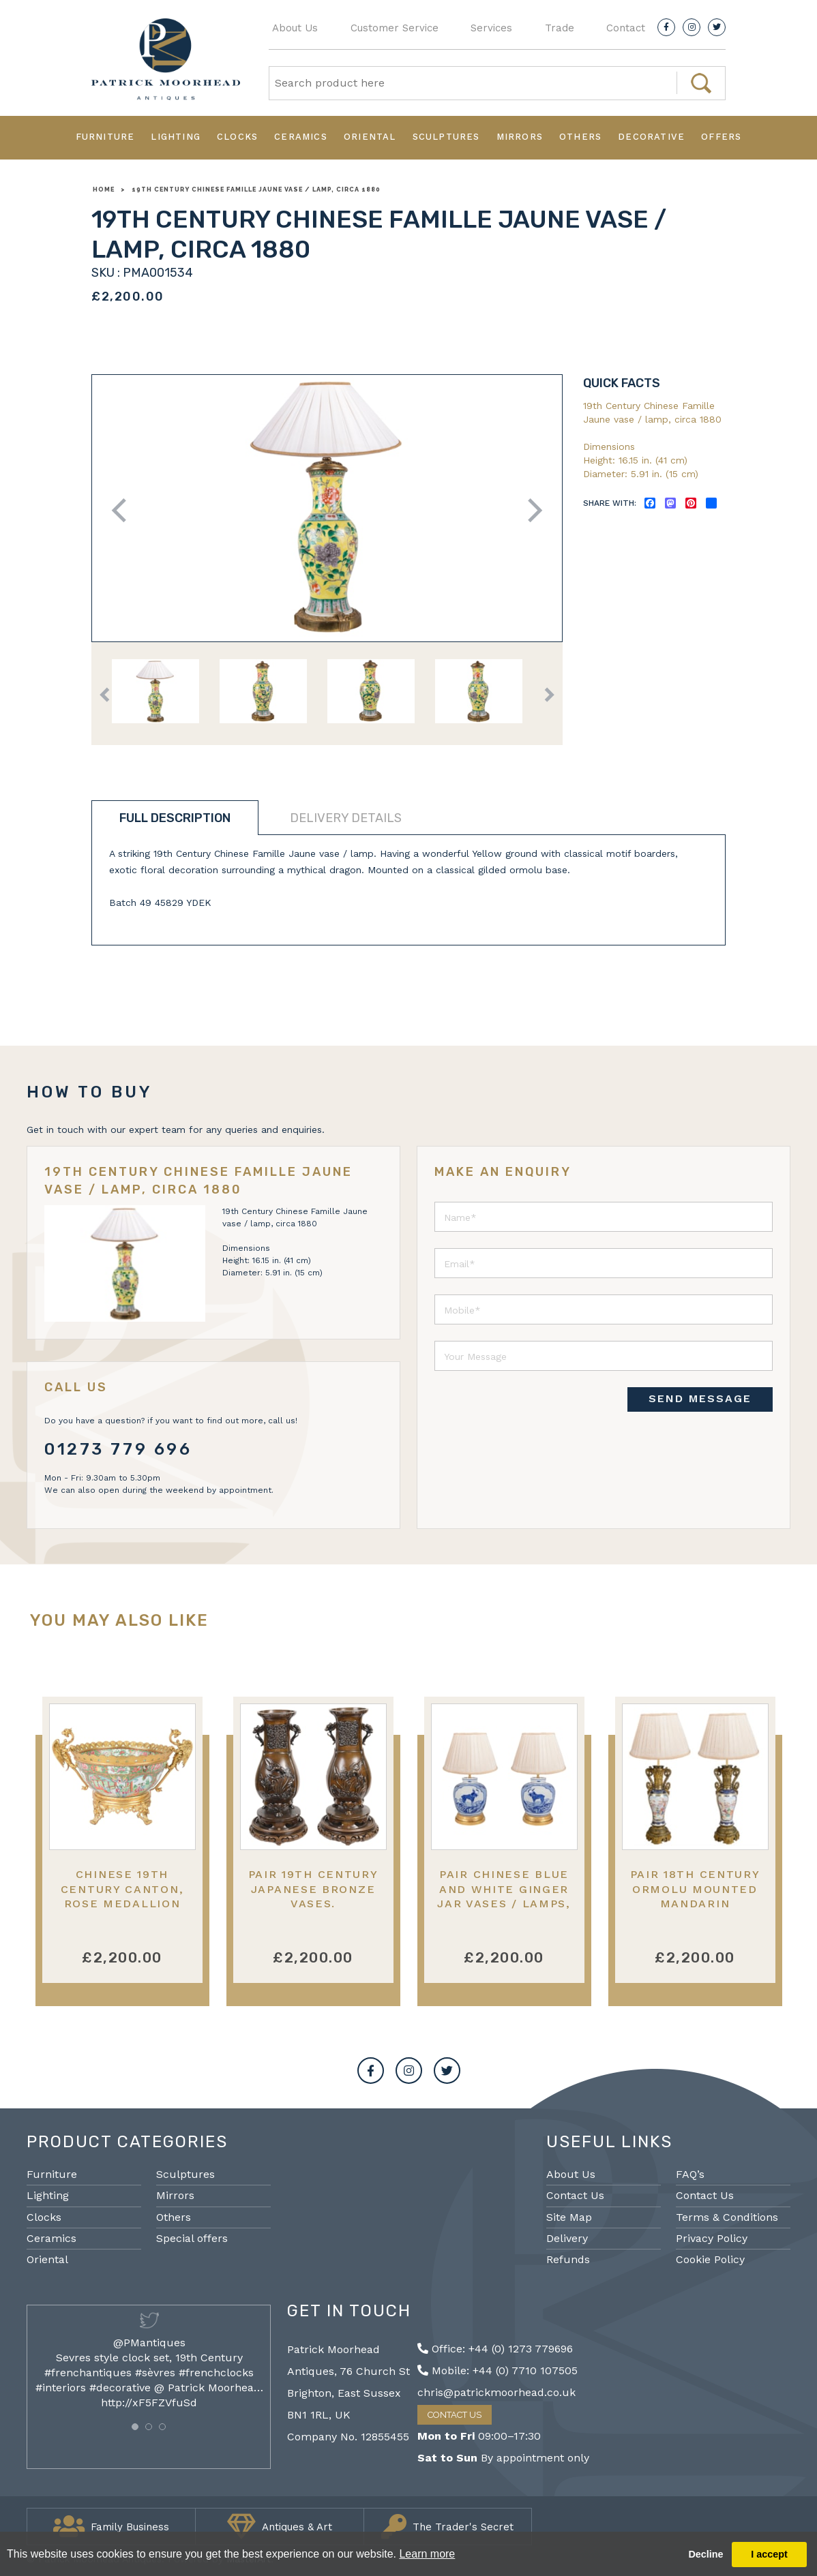 The height and width of the screenshot is (2576, 817). I want to click on Pair 19th Century Japanese bronze vases., so click(313, 1889).